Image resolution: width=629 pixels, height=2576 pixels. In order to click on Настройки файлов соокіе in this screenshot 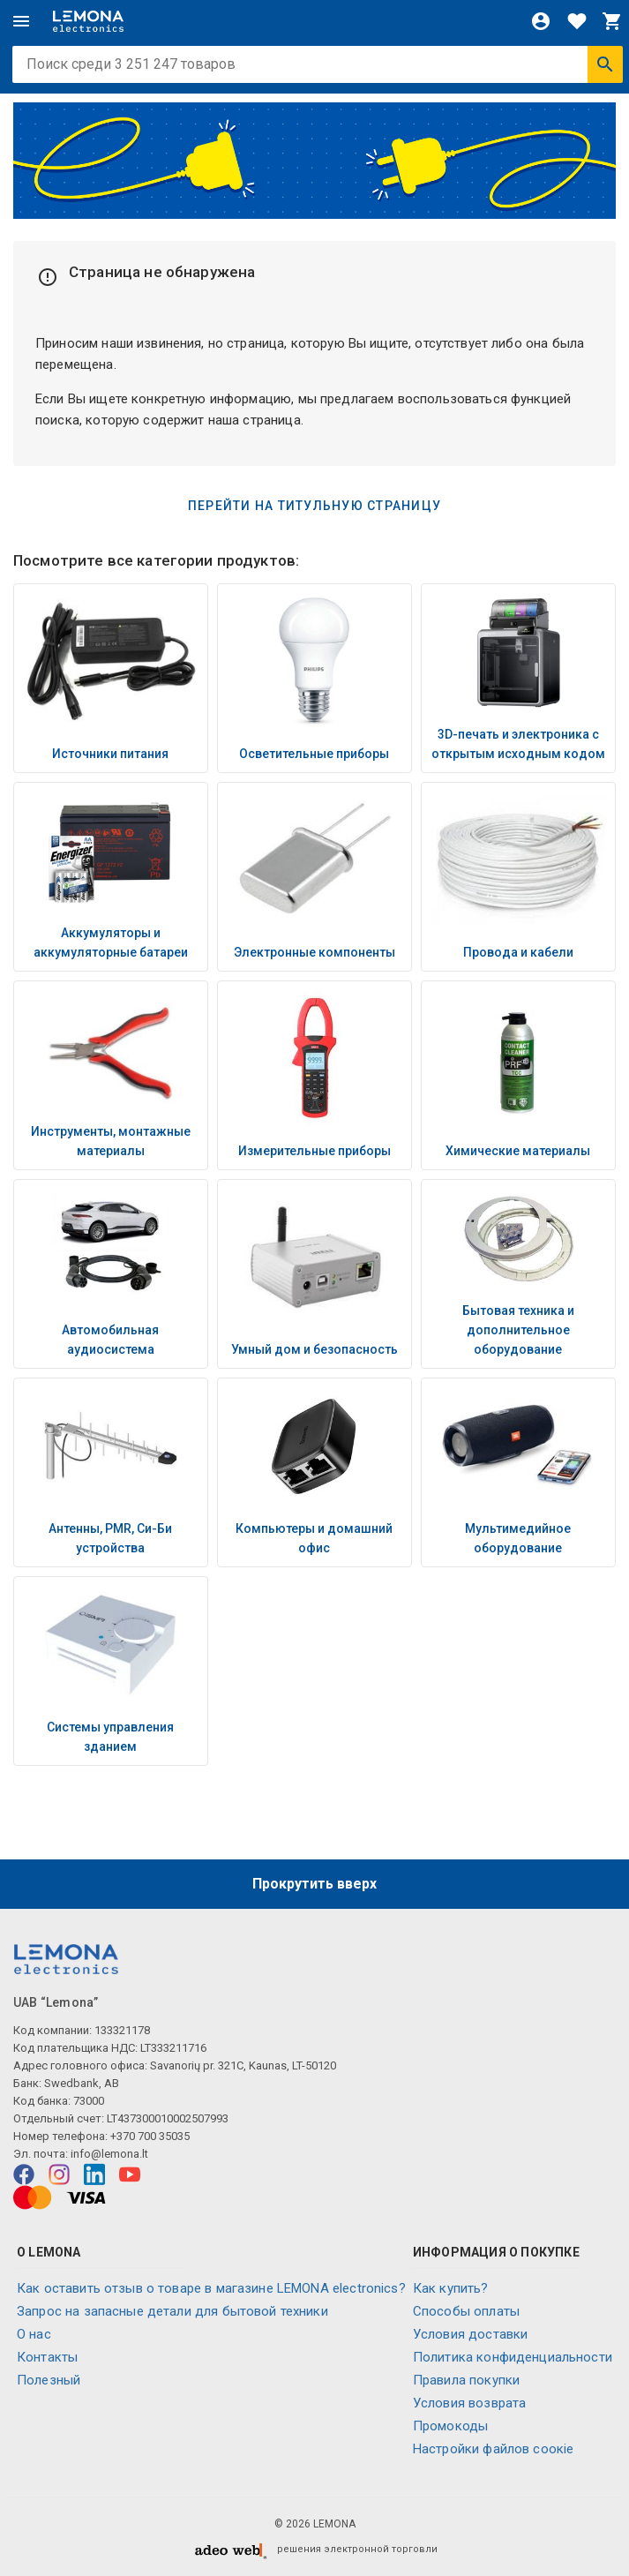, I will do `click(493, 2449)`.